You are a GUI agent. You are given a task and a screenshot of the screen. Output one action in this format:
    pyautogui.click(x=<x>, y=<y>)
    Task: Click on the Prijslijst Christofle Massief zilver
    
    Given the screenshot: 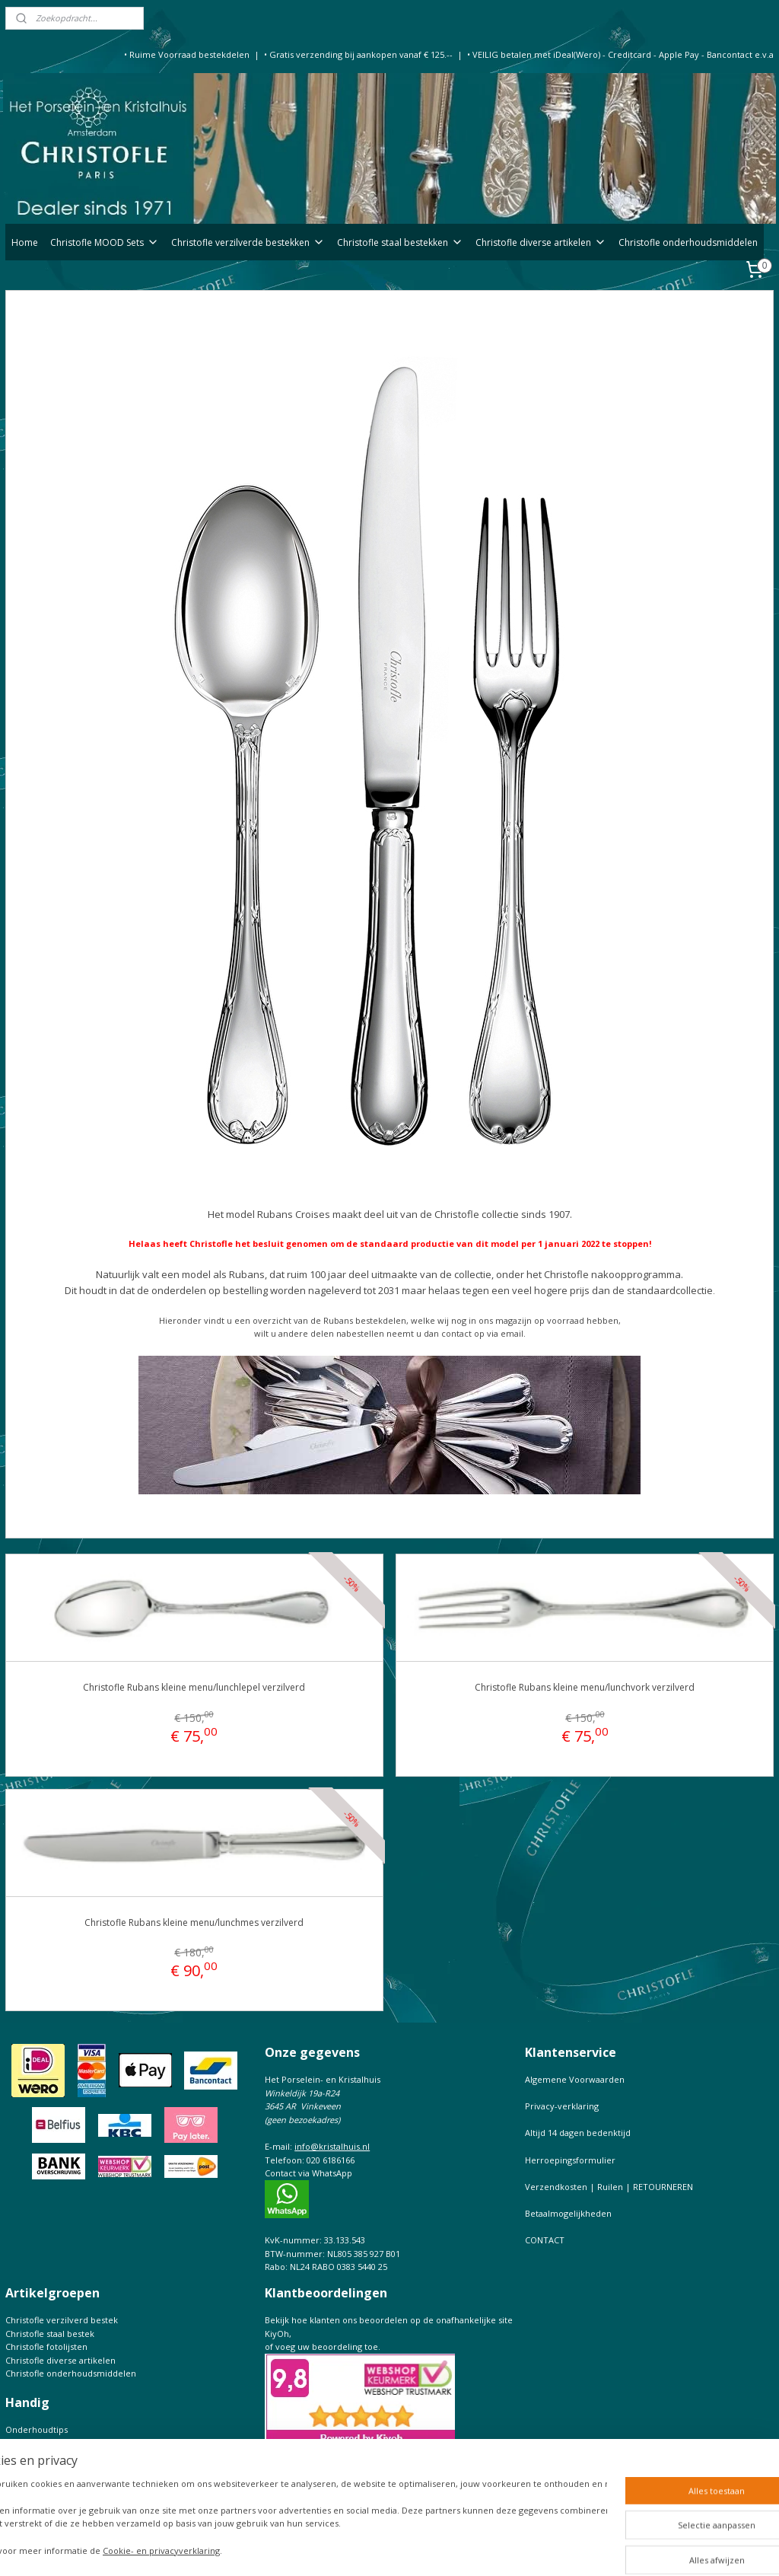 What is the action you would take?
    pyautogui.click(x=70, y=2496)
    